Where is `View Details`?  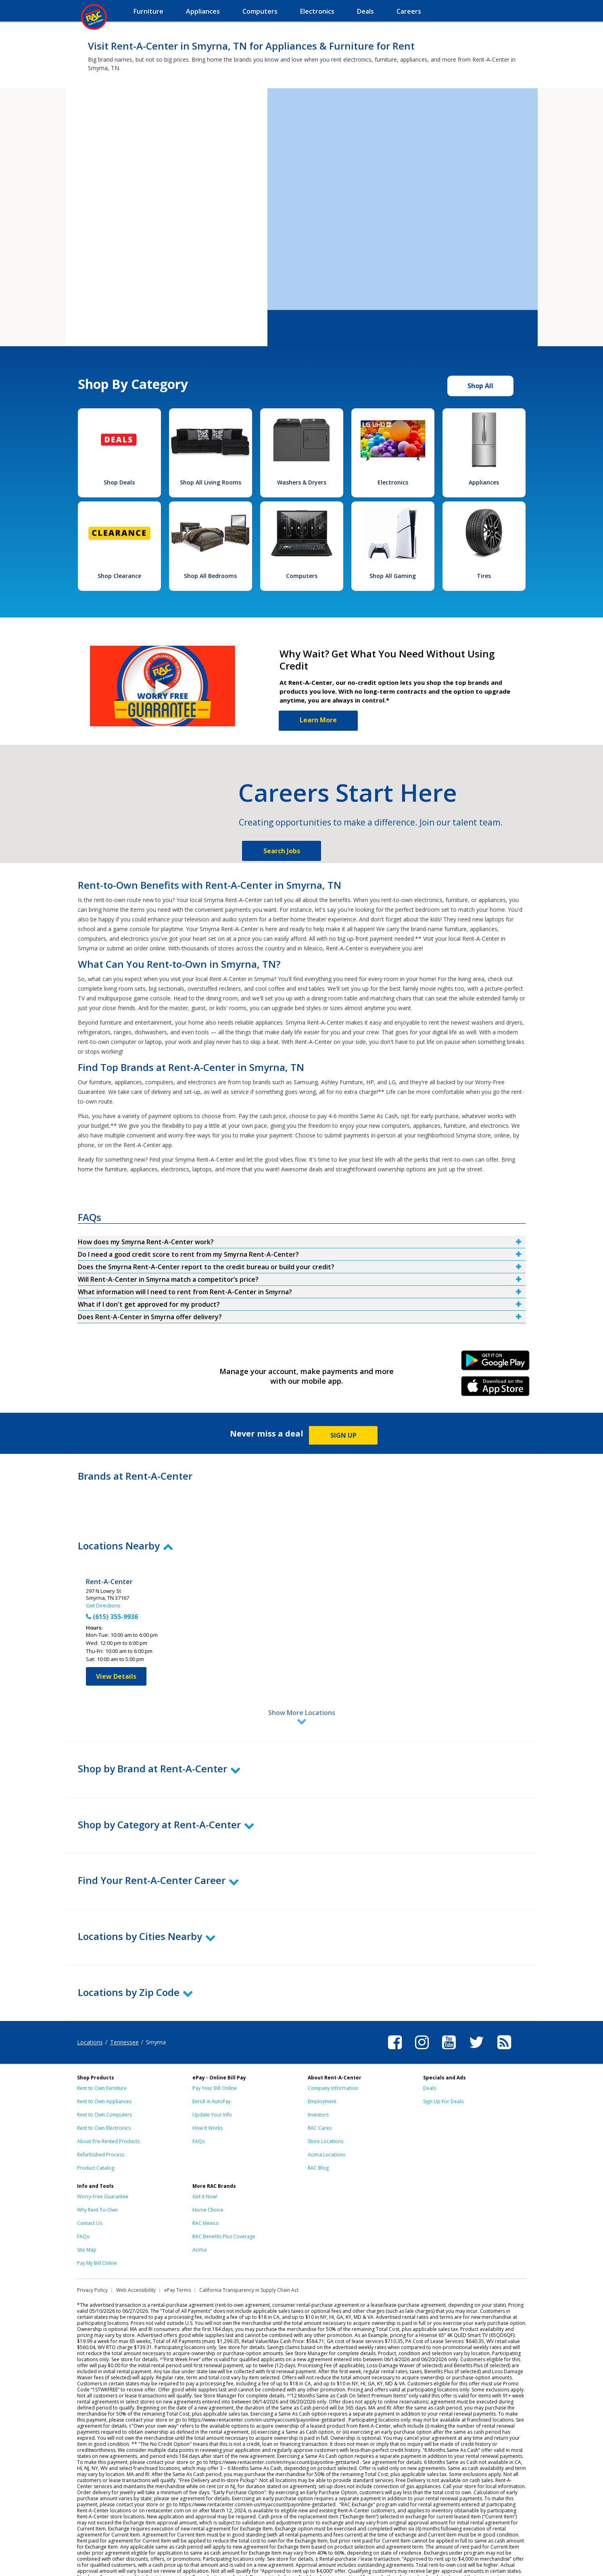 View Details is located at coordinates (116, 1676).